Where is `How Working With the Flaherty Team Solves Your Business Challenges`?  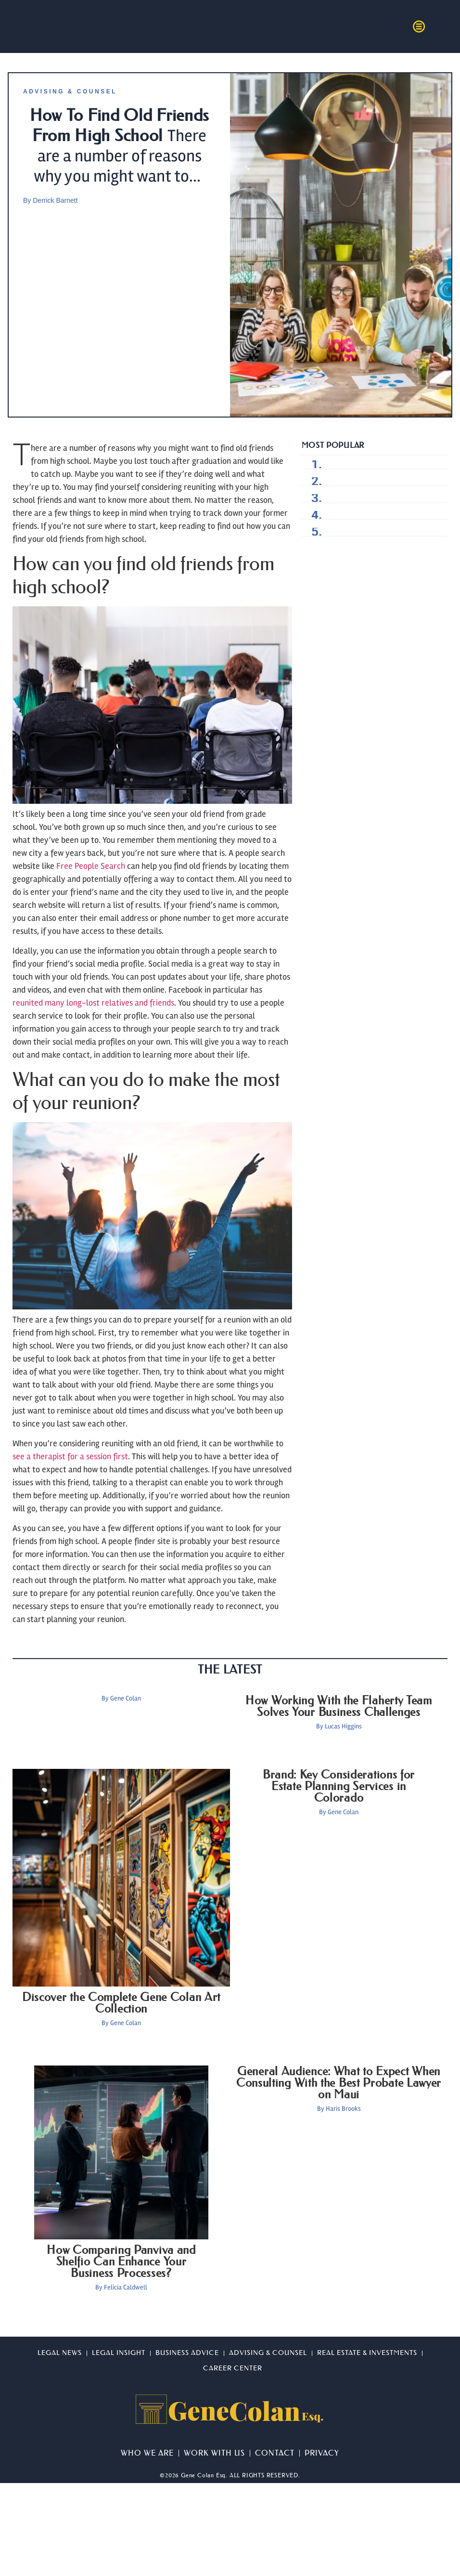 How Working With the Flaherty Team Solves Your Business Challenges is located at coordinates (338, 1706).